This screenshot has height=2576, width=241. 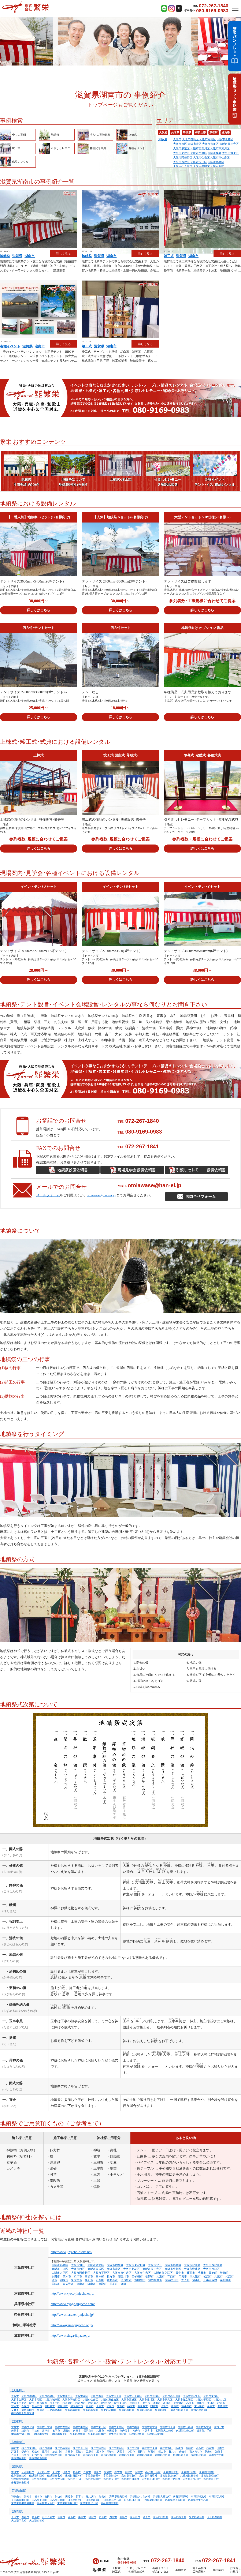 I want to click on 加古川市, so click(x=57, y=2451).